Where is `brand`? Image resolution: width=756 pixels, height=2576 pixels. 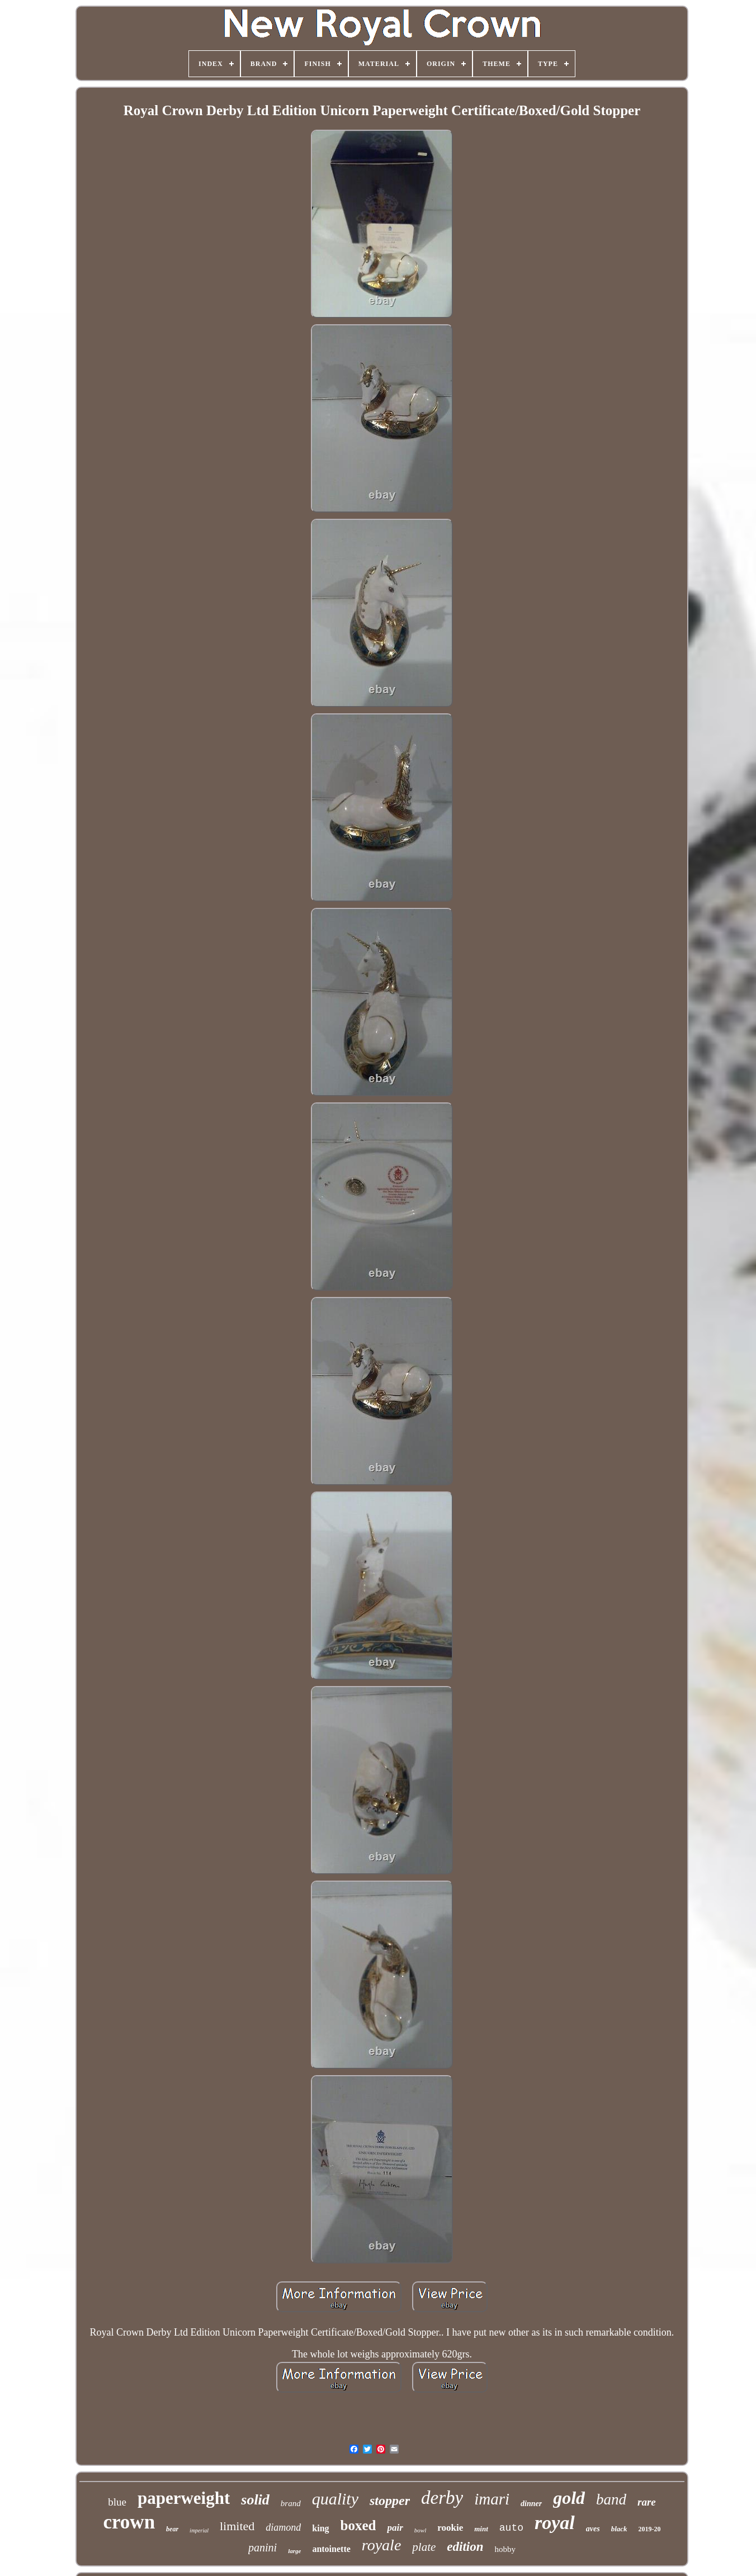
brand is located at coordinates (291, 2503).